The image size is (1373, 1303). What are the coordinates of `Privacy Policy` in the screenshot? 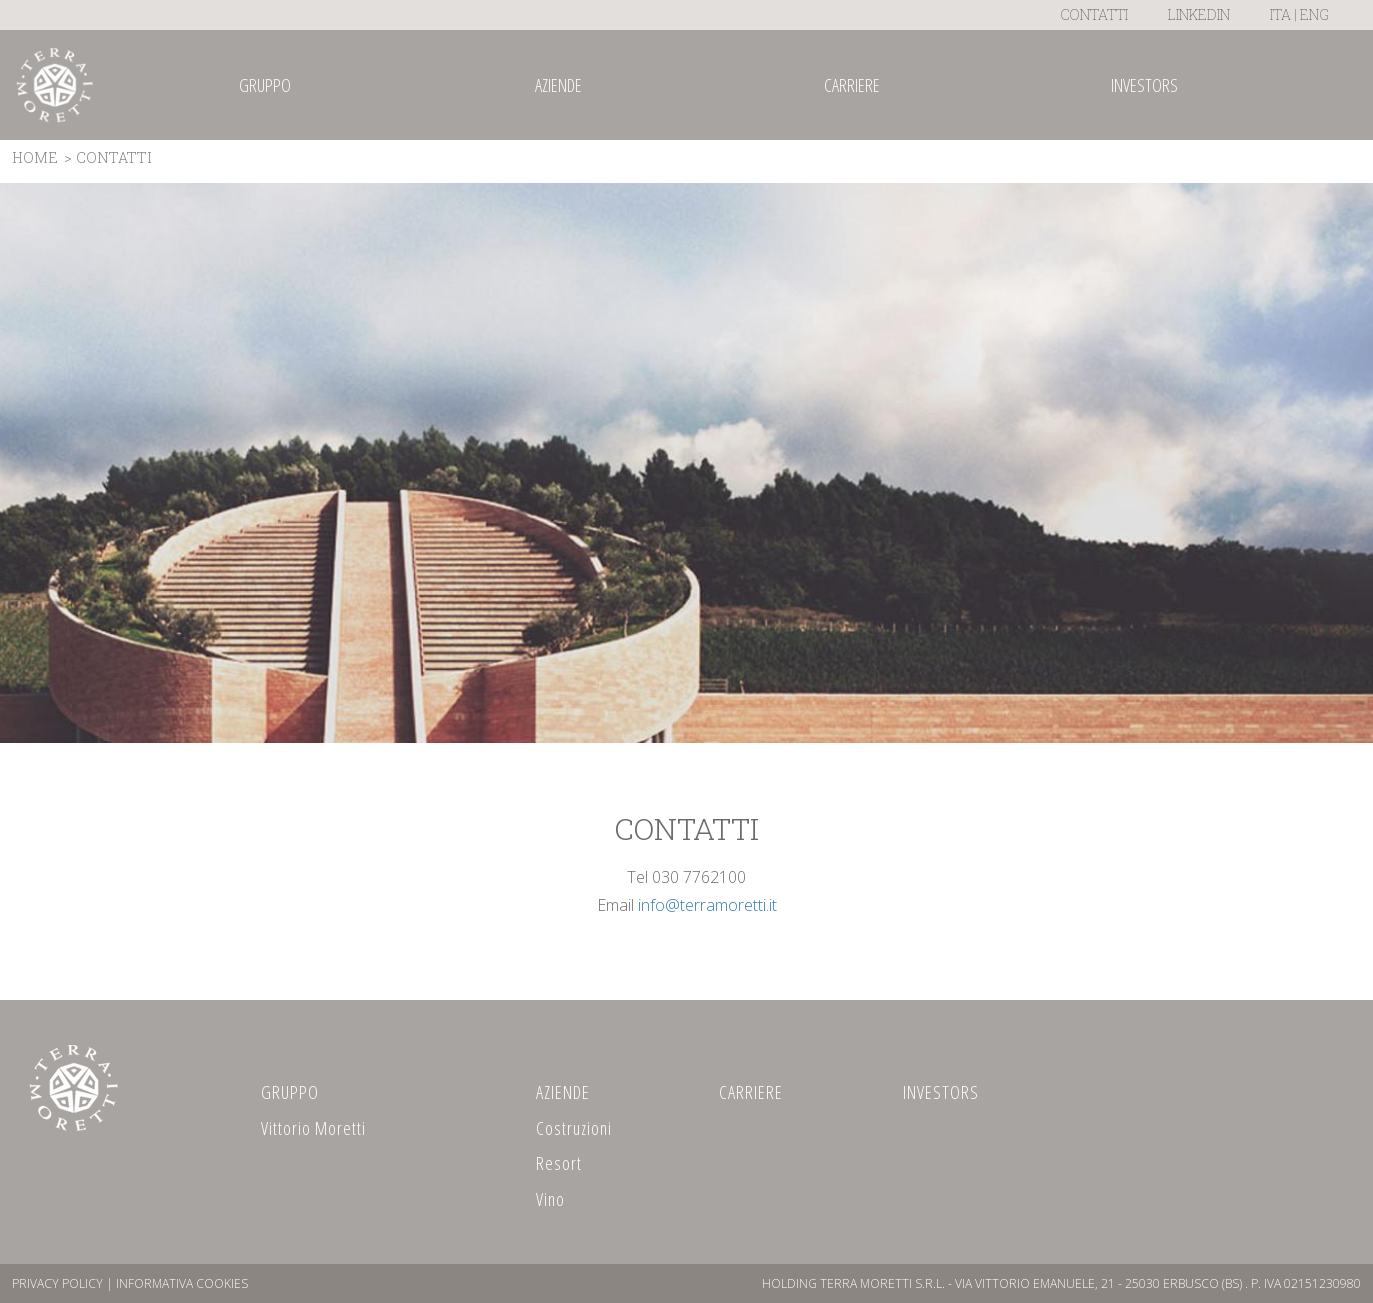 It's located at (57, 1283).